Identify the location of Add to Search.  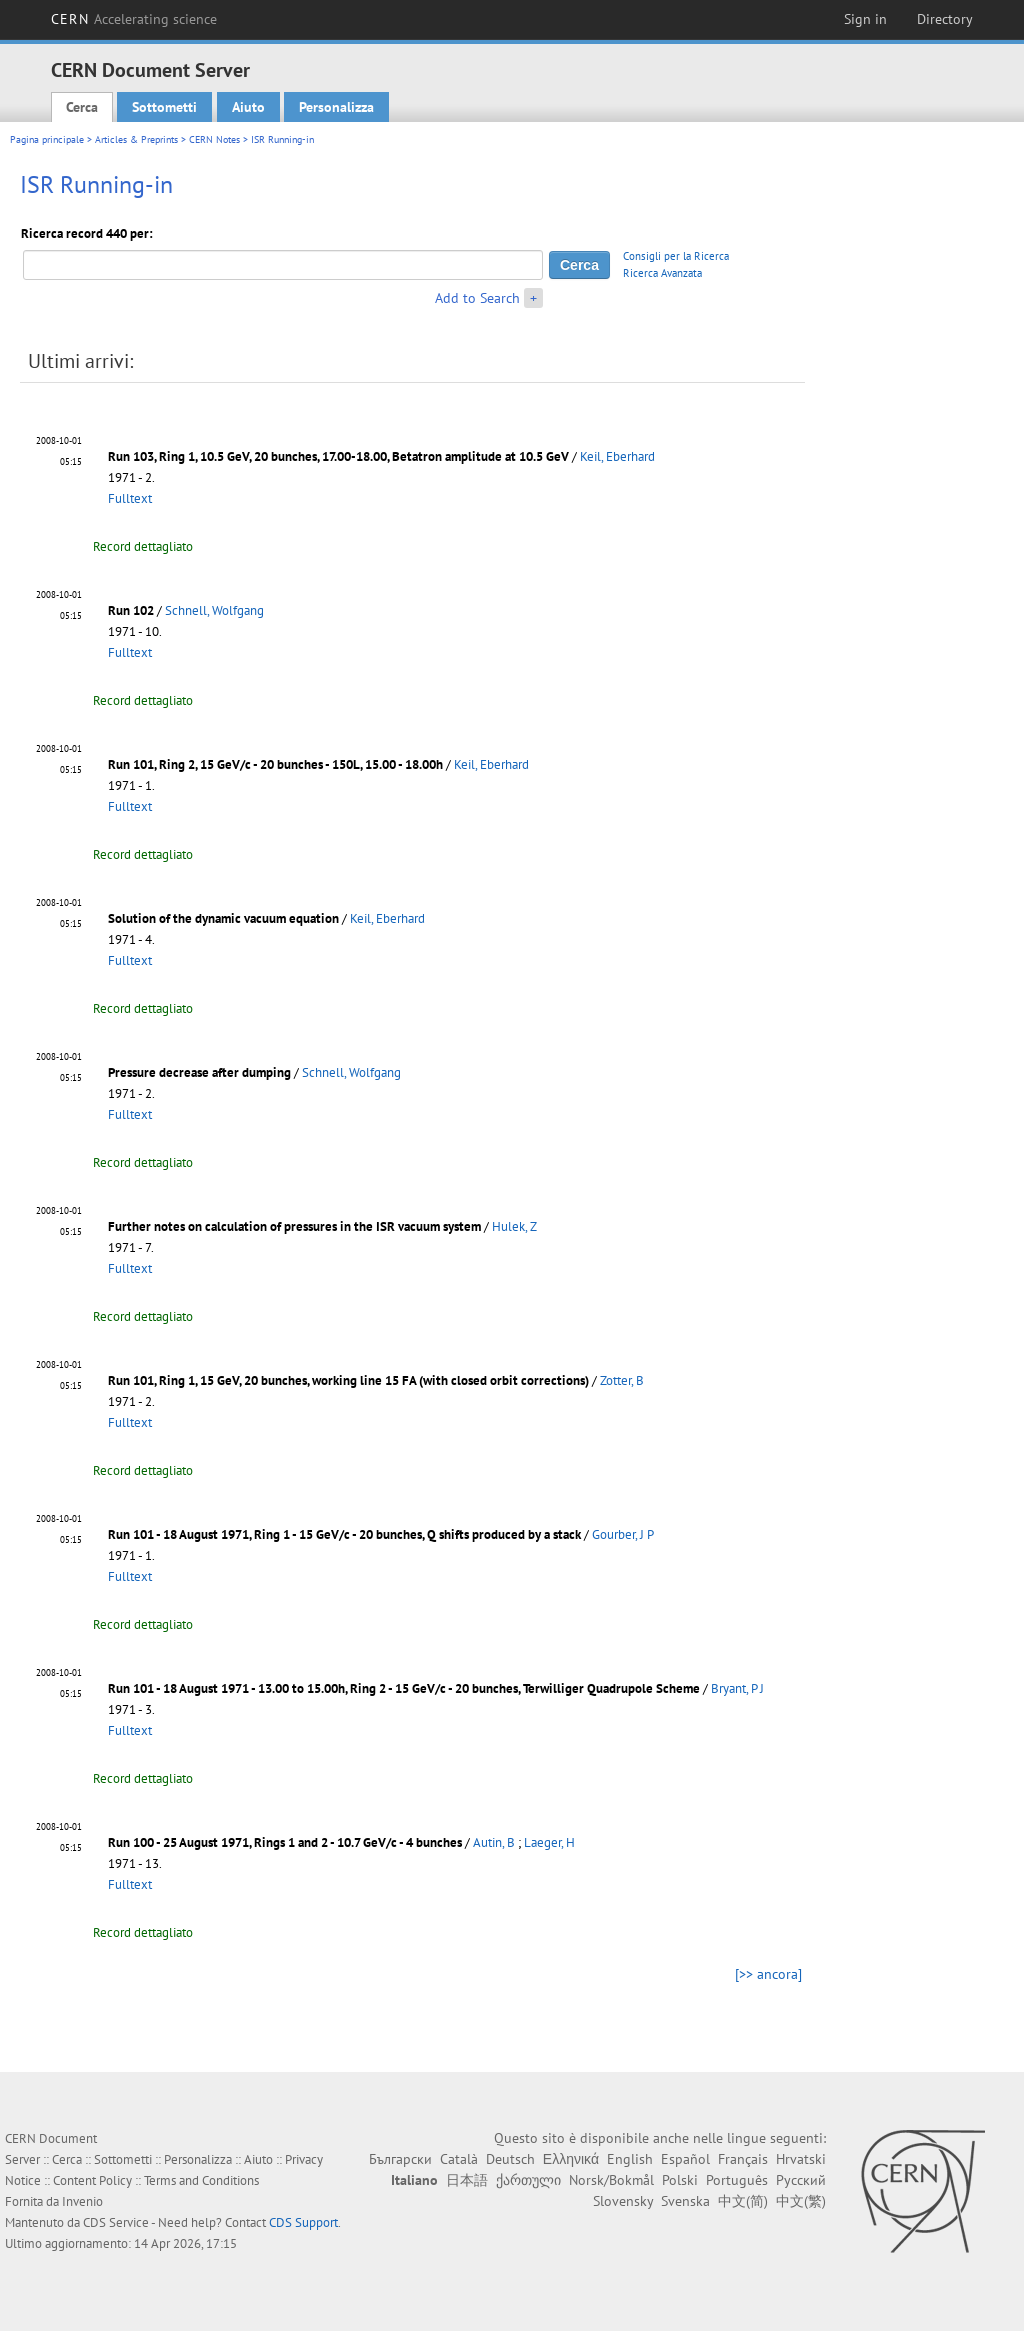
(477, 298).